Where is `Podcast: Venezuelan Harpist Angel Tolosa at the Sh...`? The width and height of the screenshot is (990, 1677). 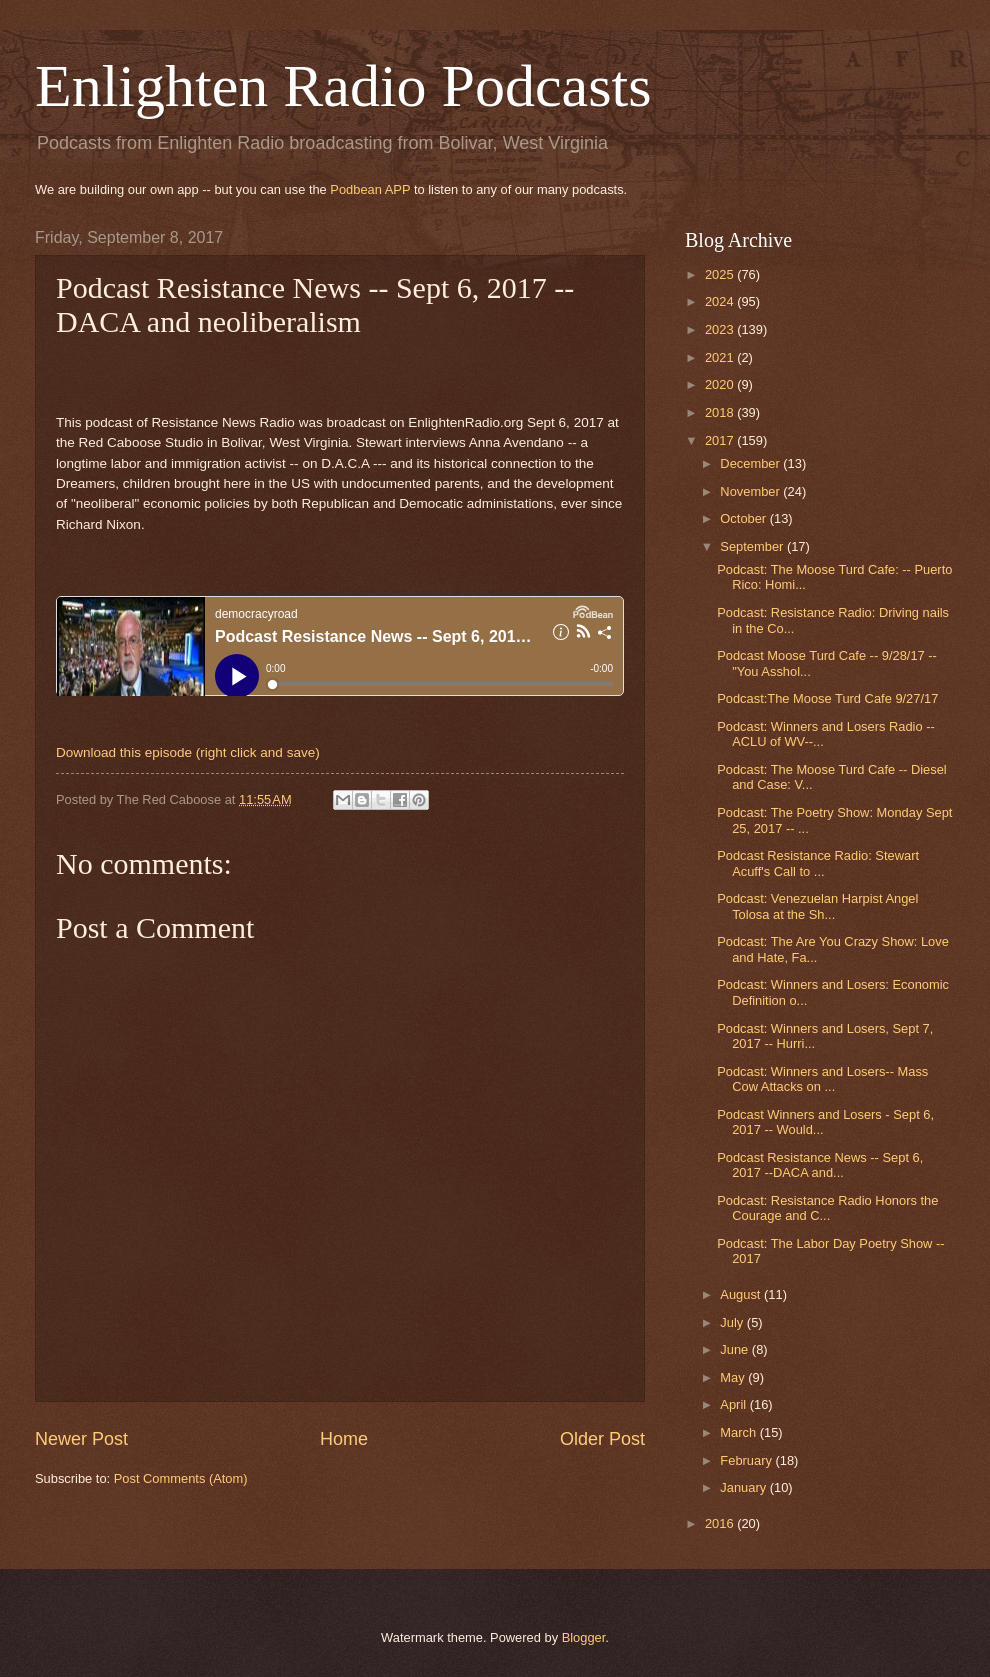 Podcast: Venezuelan Harpist Angel Tolosa at the Sh... is located at coordinates (817, 906).